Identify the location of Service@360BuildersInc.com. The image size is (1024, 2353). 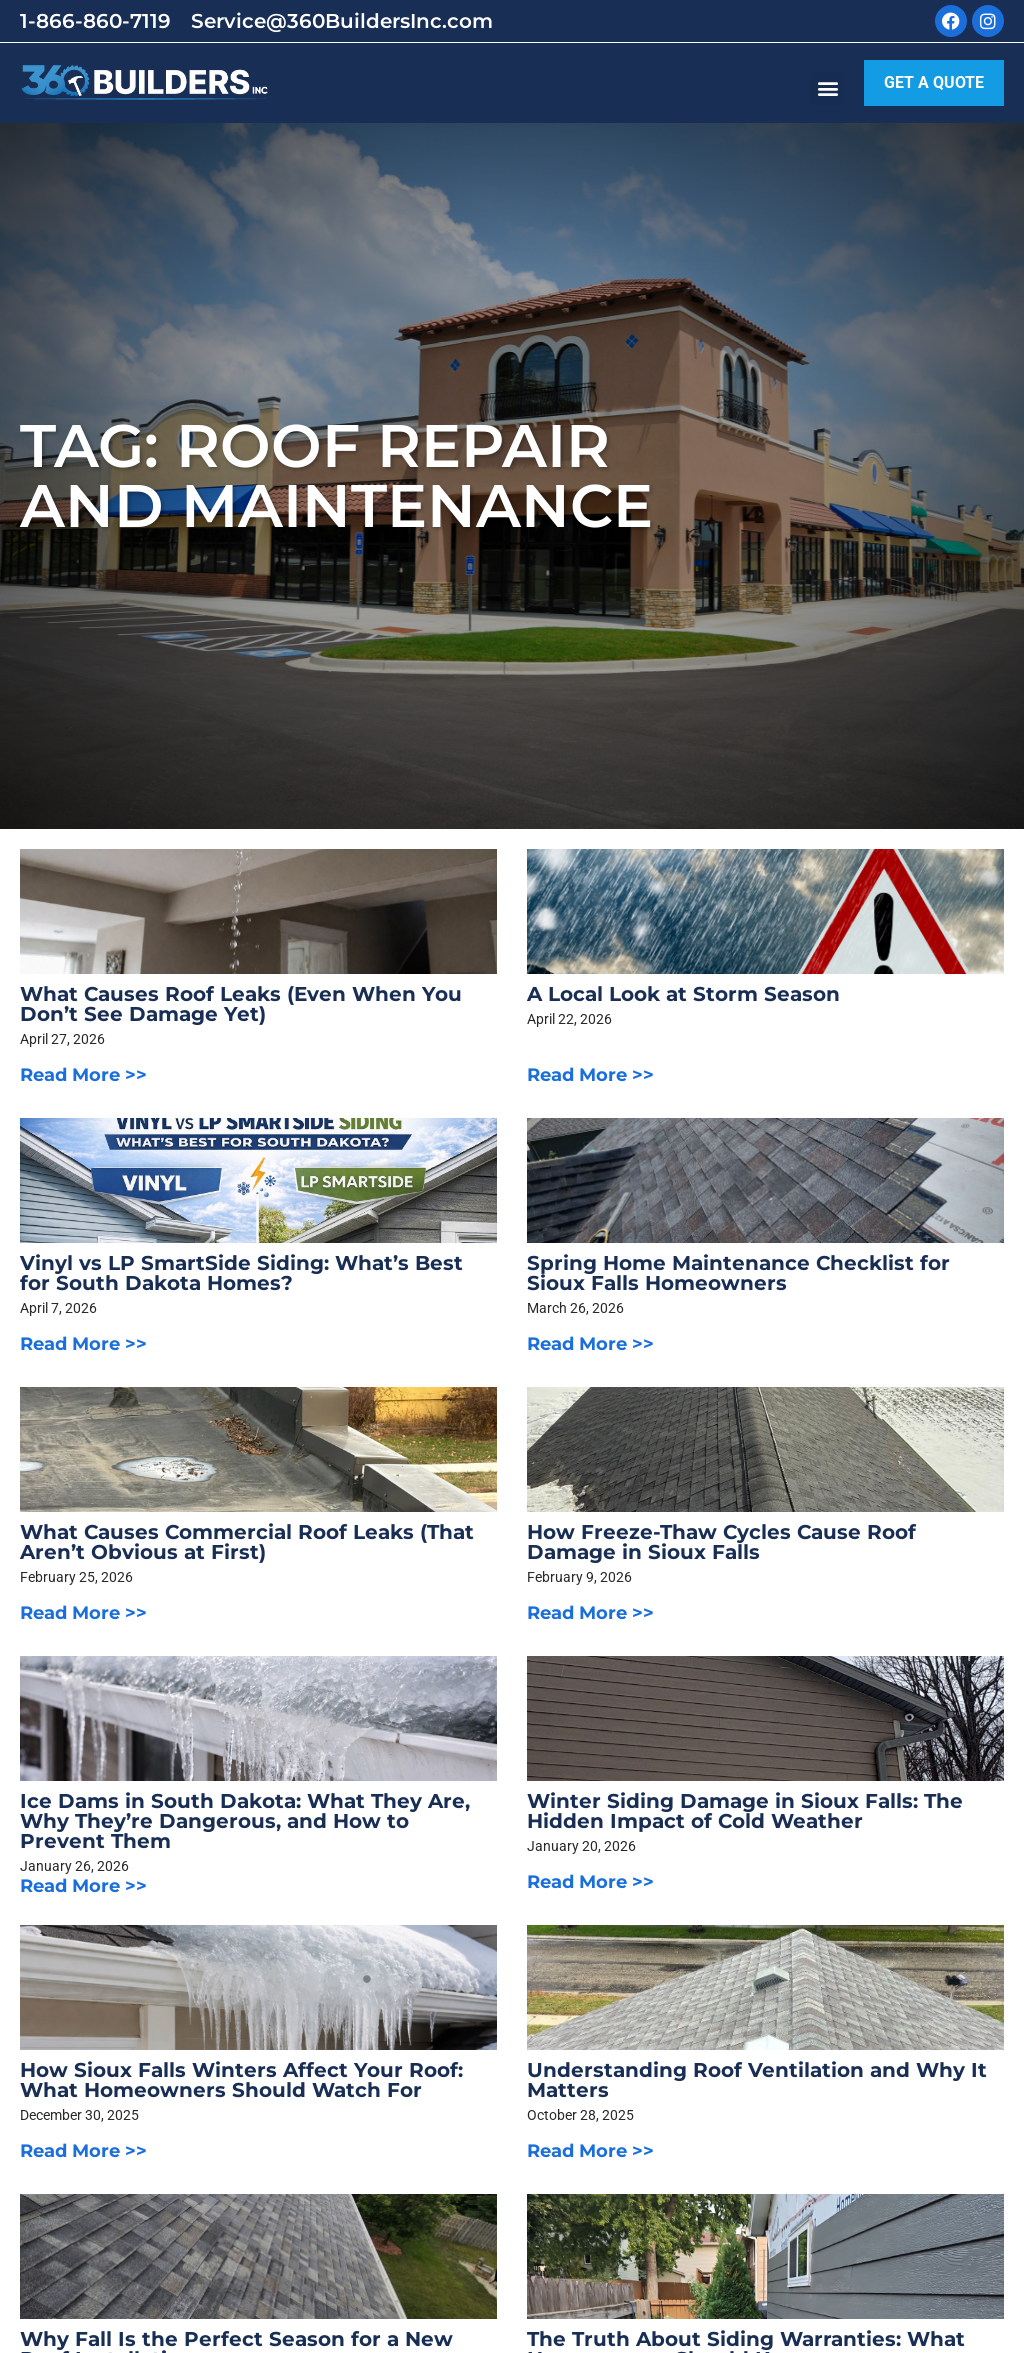
(342, 21).